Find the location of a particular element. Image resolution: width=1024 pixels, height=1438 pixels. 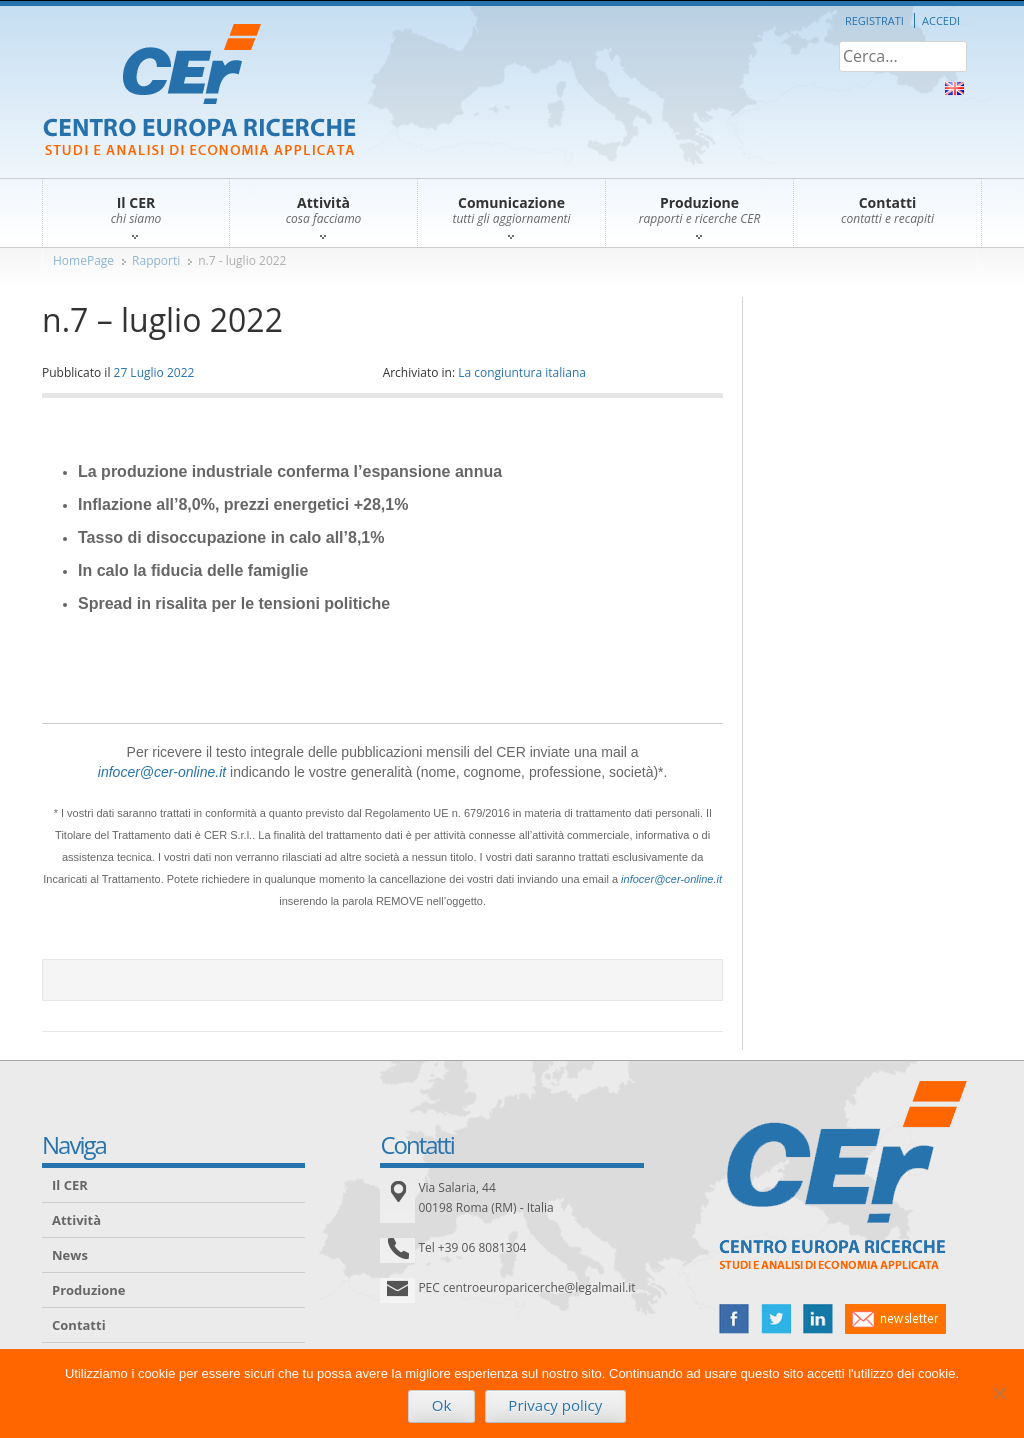

infocer@cer-online.it is located at coordinates (162, 772).